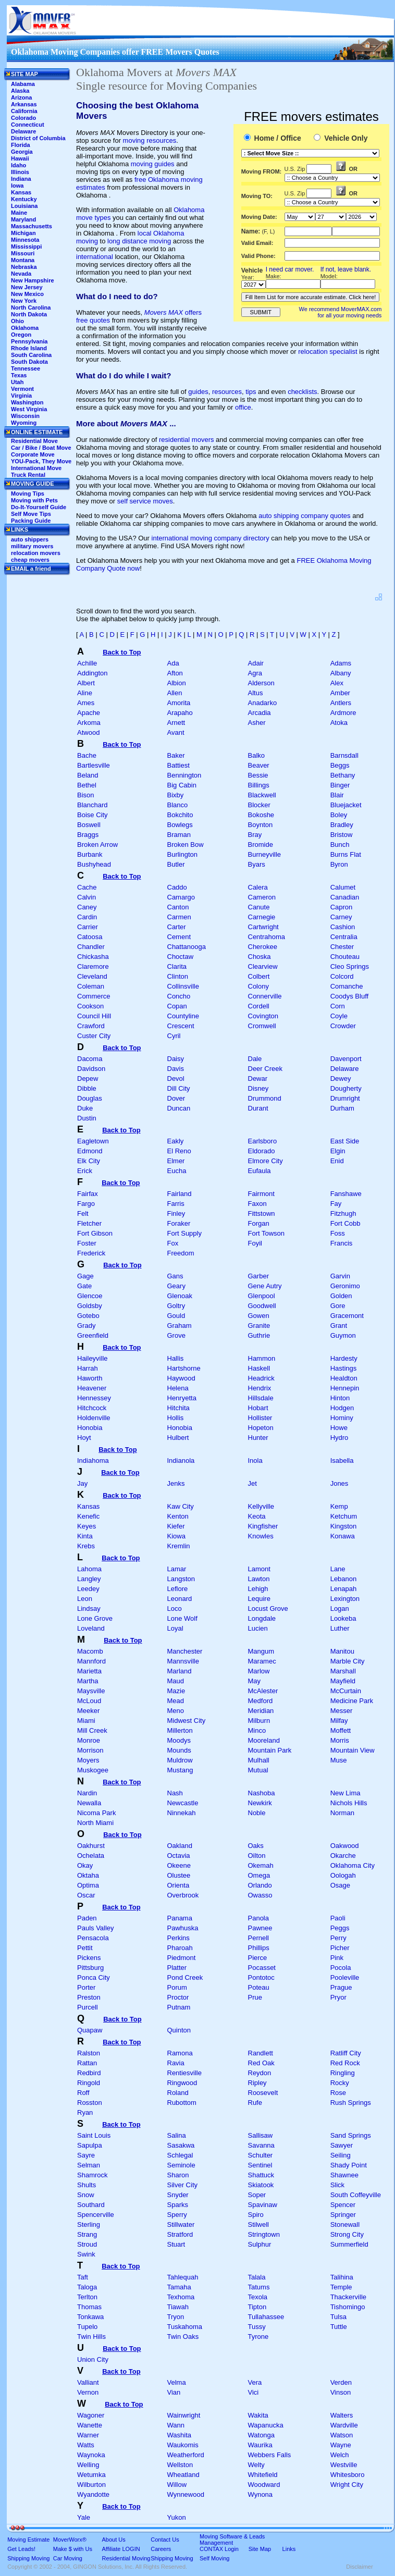  What do you see at coordinates (180, 1948) in the screenshot?
I see `Pharoah` at bounding box center [180, 1948].